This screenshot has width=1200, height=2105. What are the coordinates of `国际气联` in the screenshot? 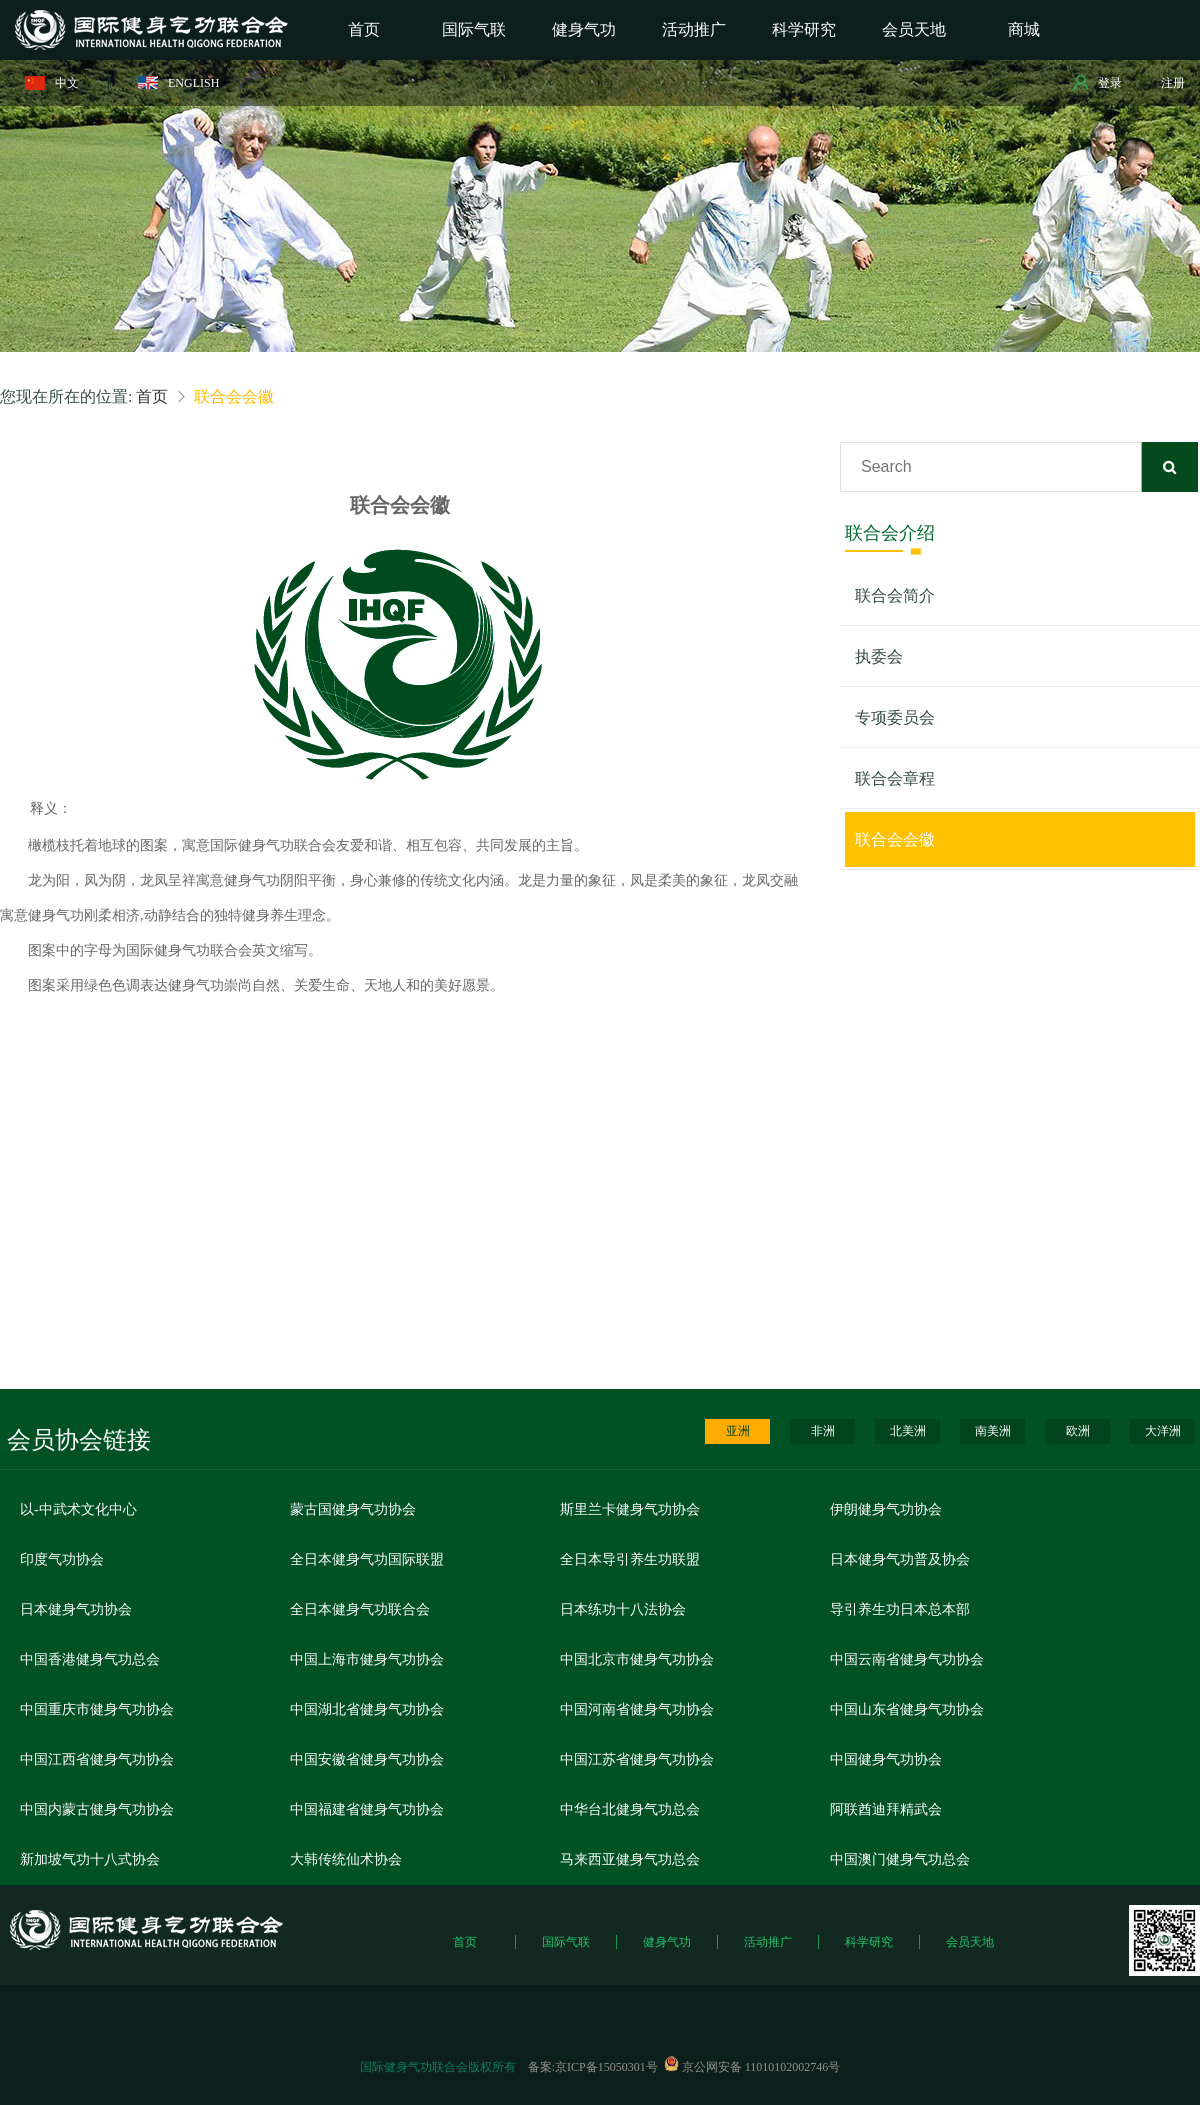 It's located at (566, 1942).